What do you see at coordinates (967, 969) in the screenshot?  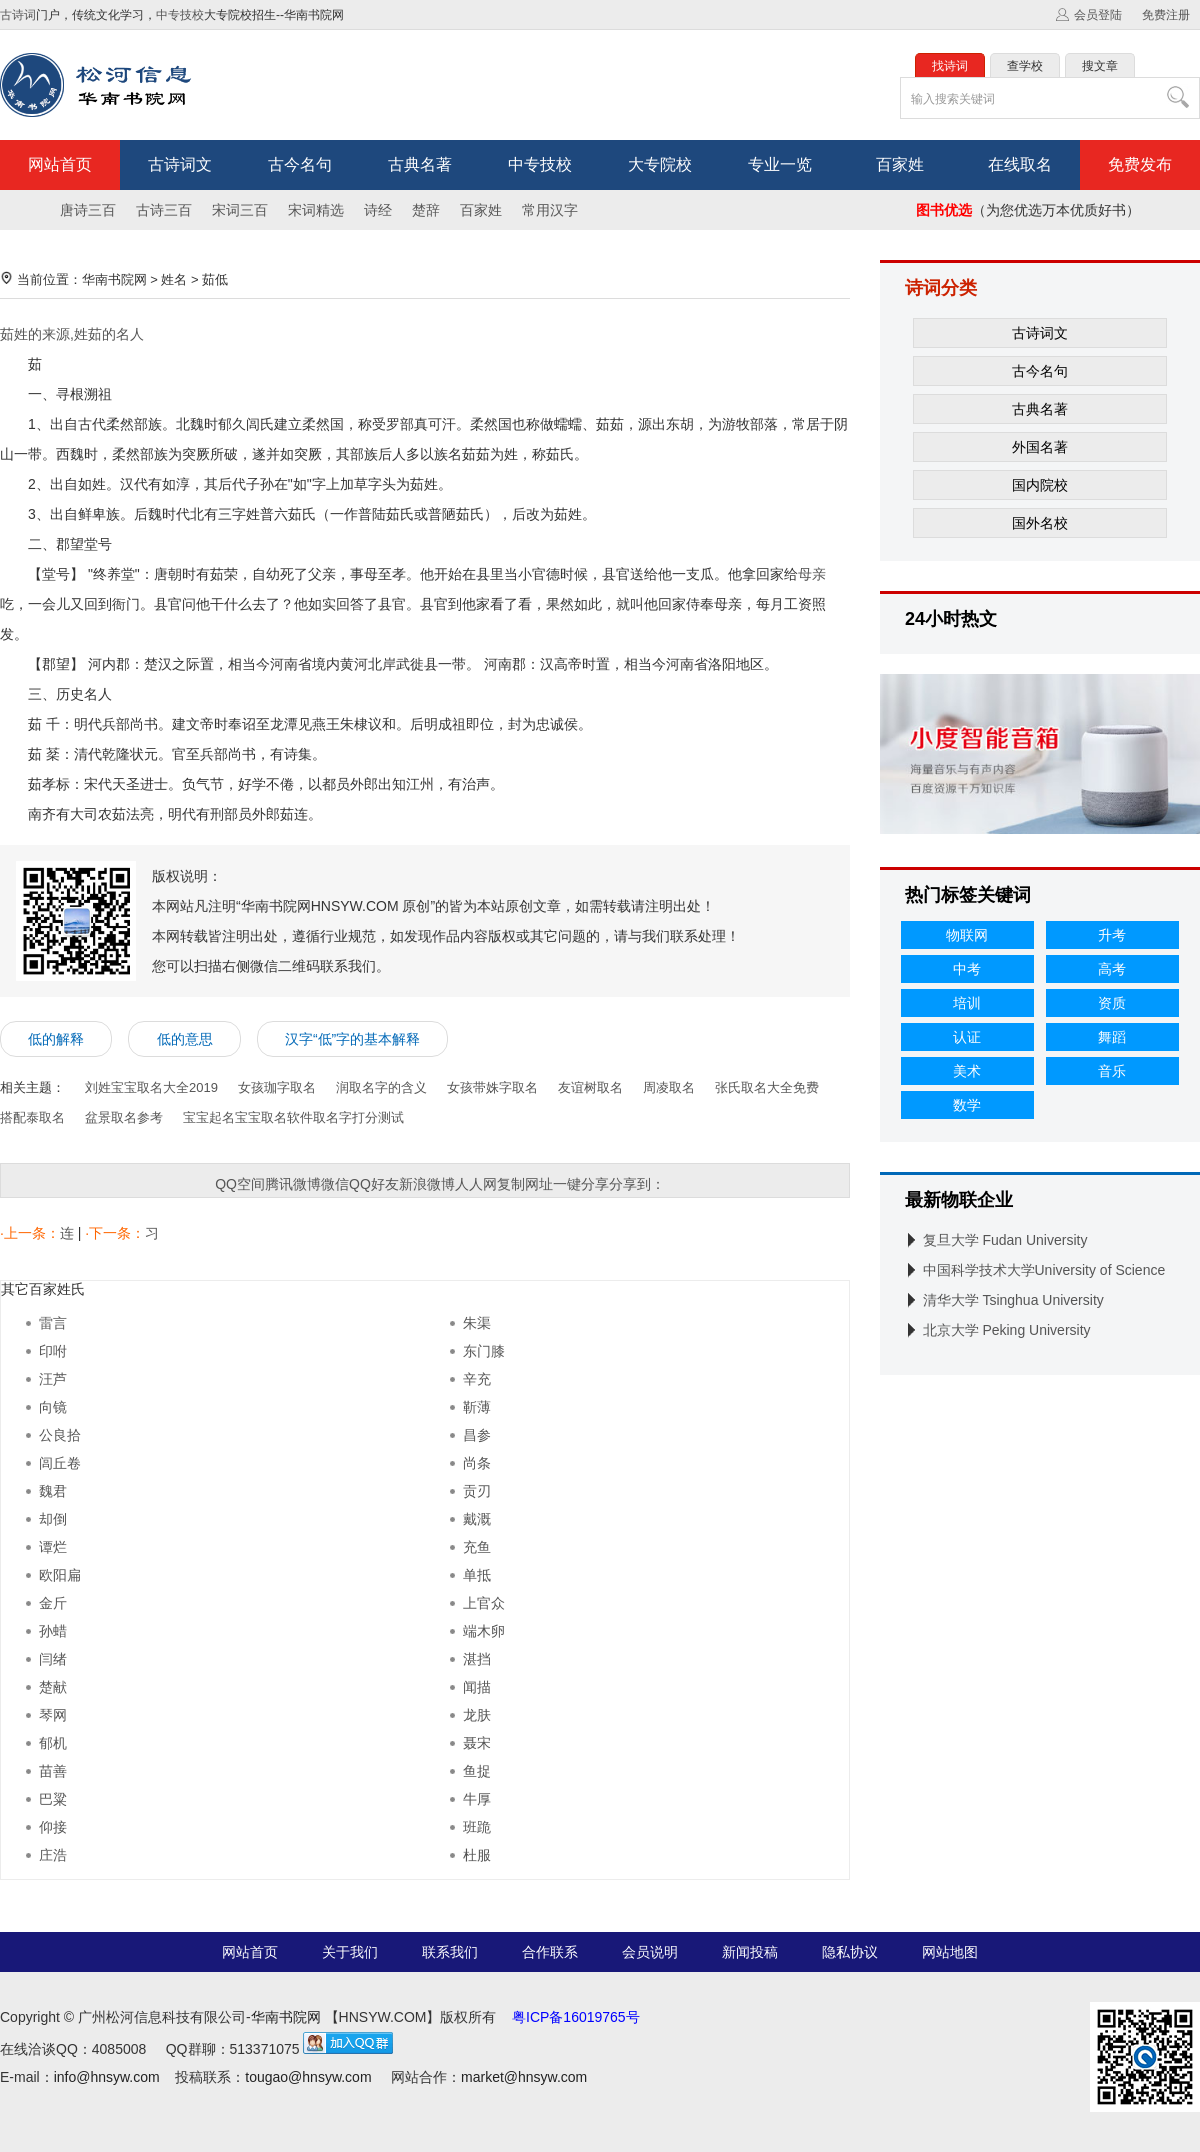 I see `中考` at bounding box center [967, 969].